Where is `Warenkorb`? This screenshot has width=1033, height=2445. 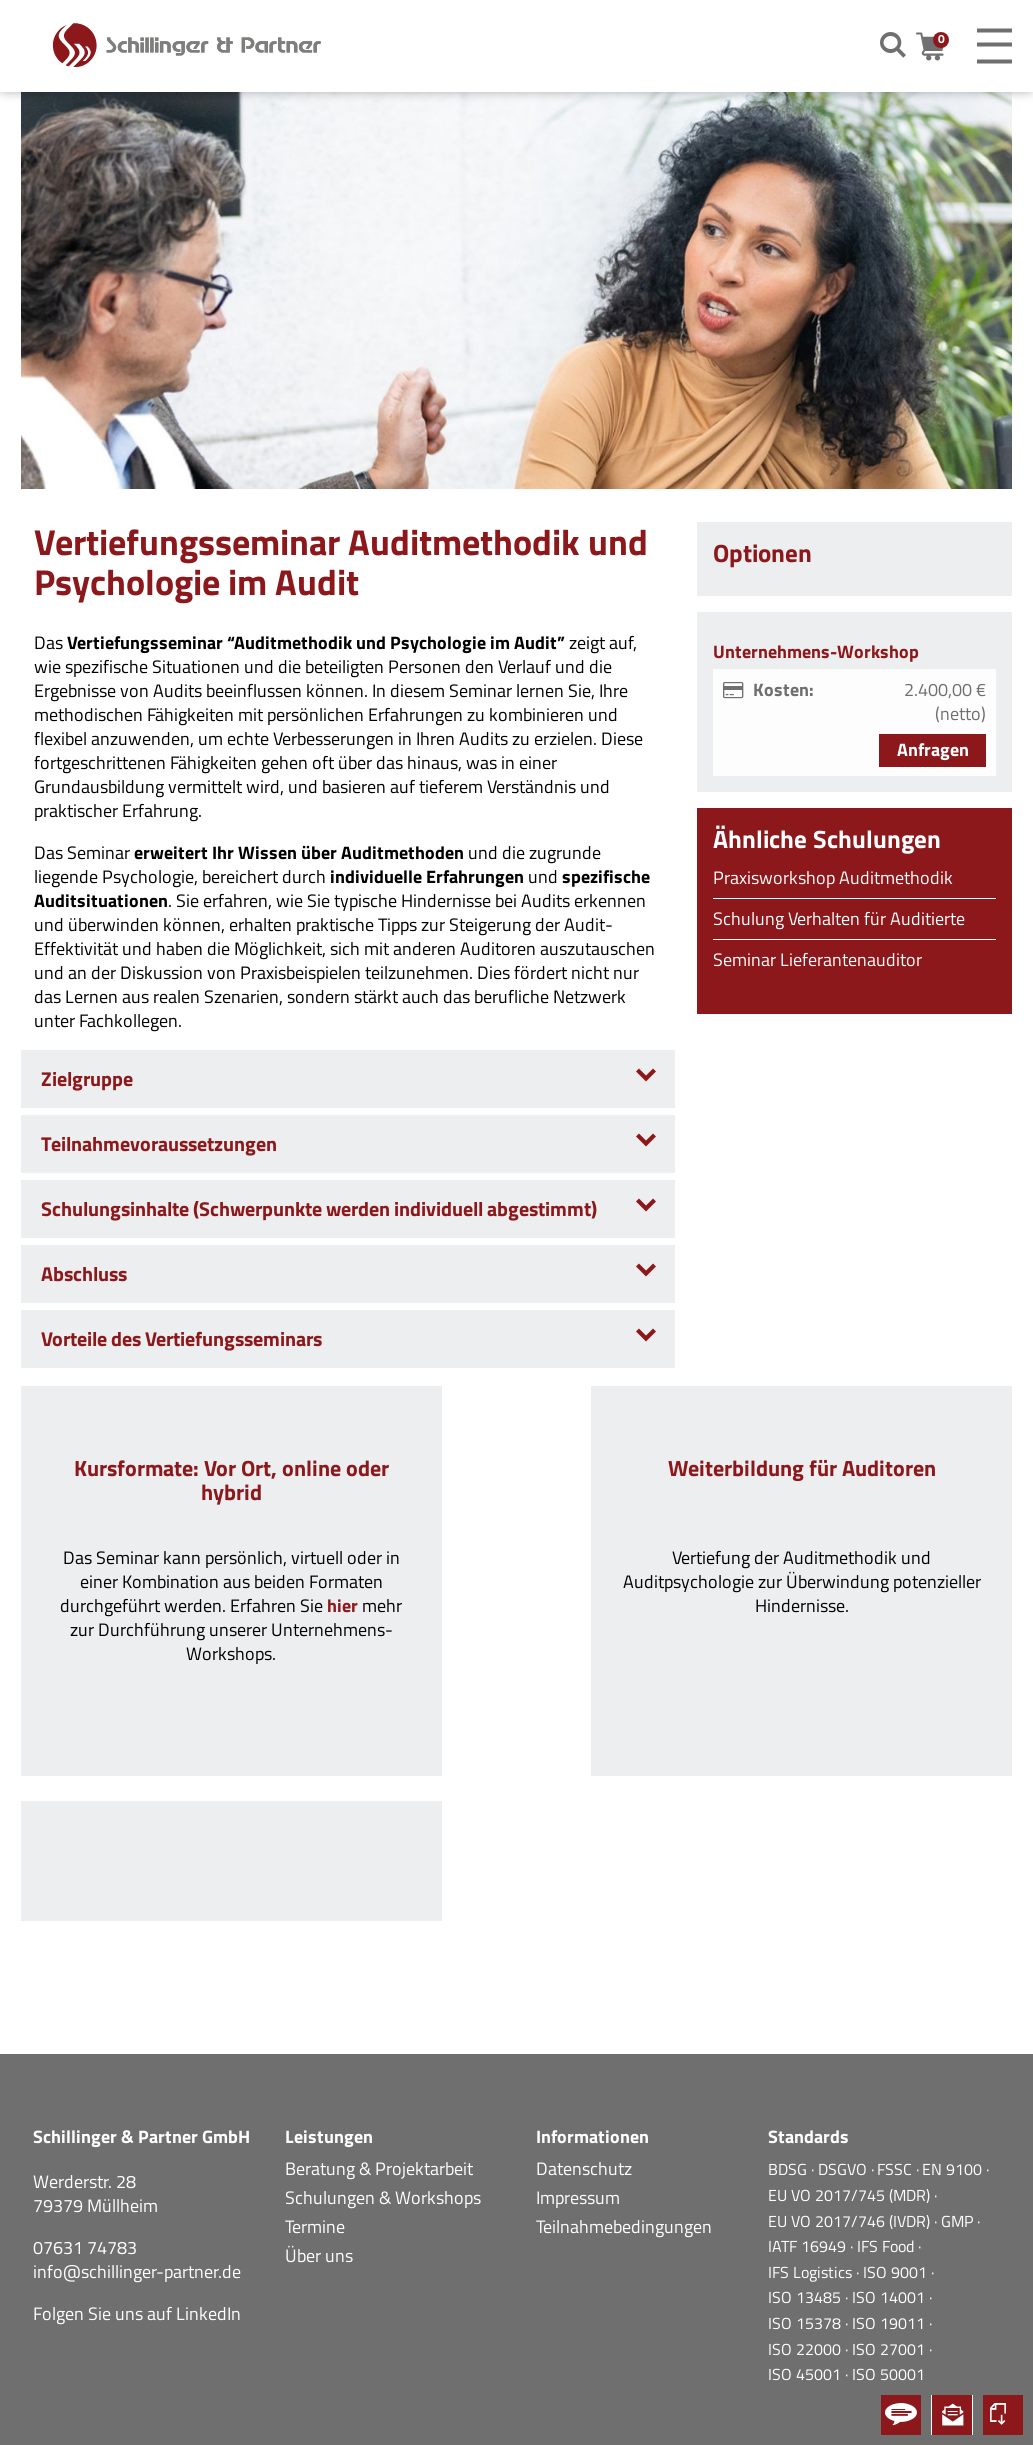 Warenkorb is located at coordinates (941, 46).